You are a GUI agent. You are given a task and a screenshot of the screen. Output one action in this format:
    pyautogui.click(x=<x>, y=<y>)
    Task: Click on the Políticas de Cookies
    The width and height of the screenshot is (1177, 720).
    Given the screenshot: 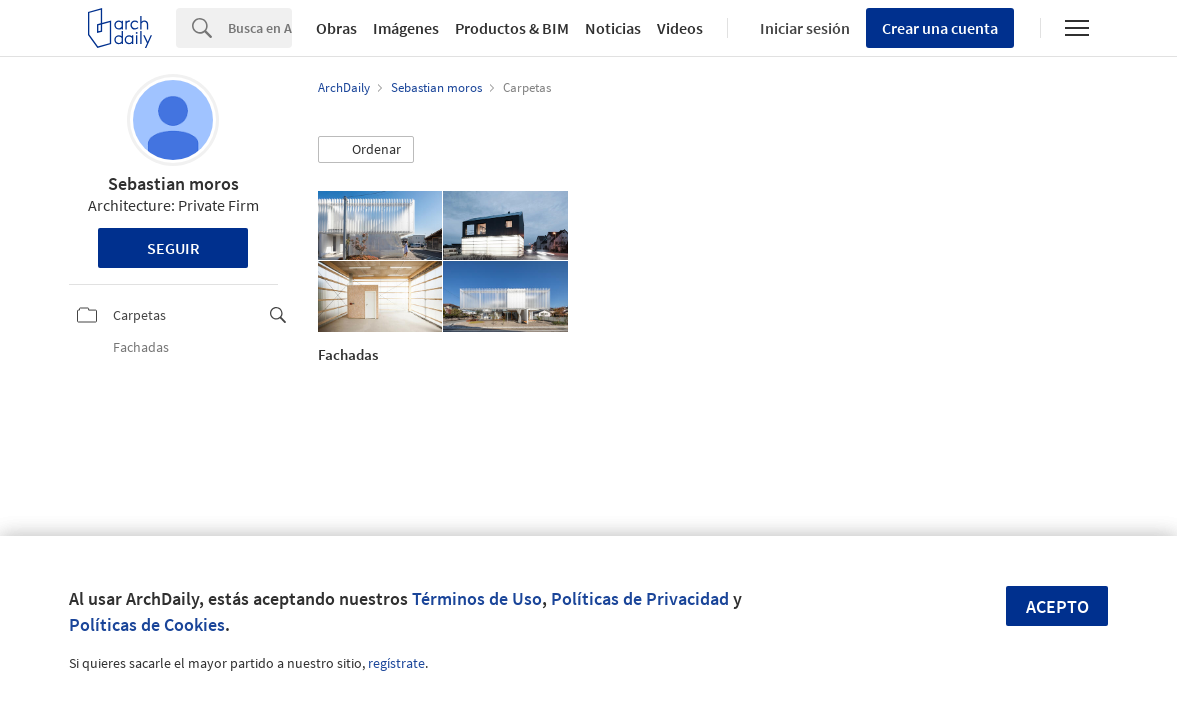 What is the action you would take?
    pyautogui.click(x=147, y=624)
    